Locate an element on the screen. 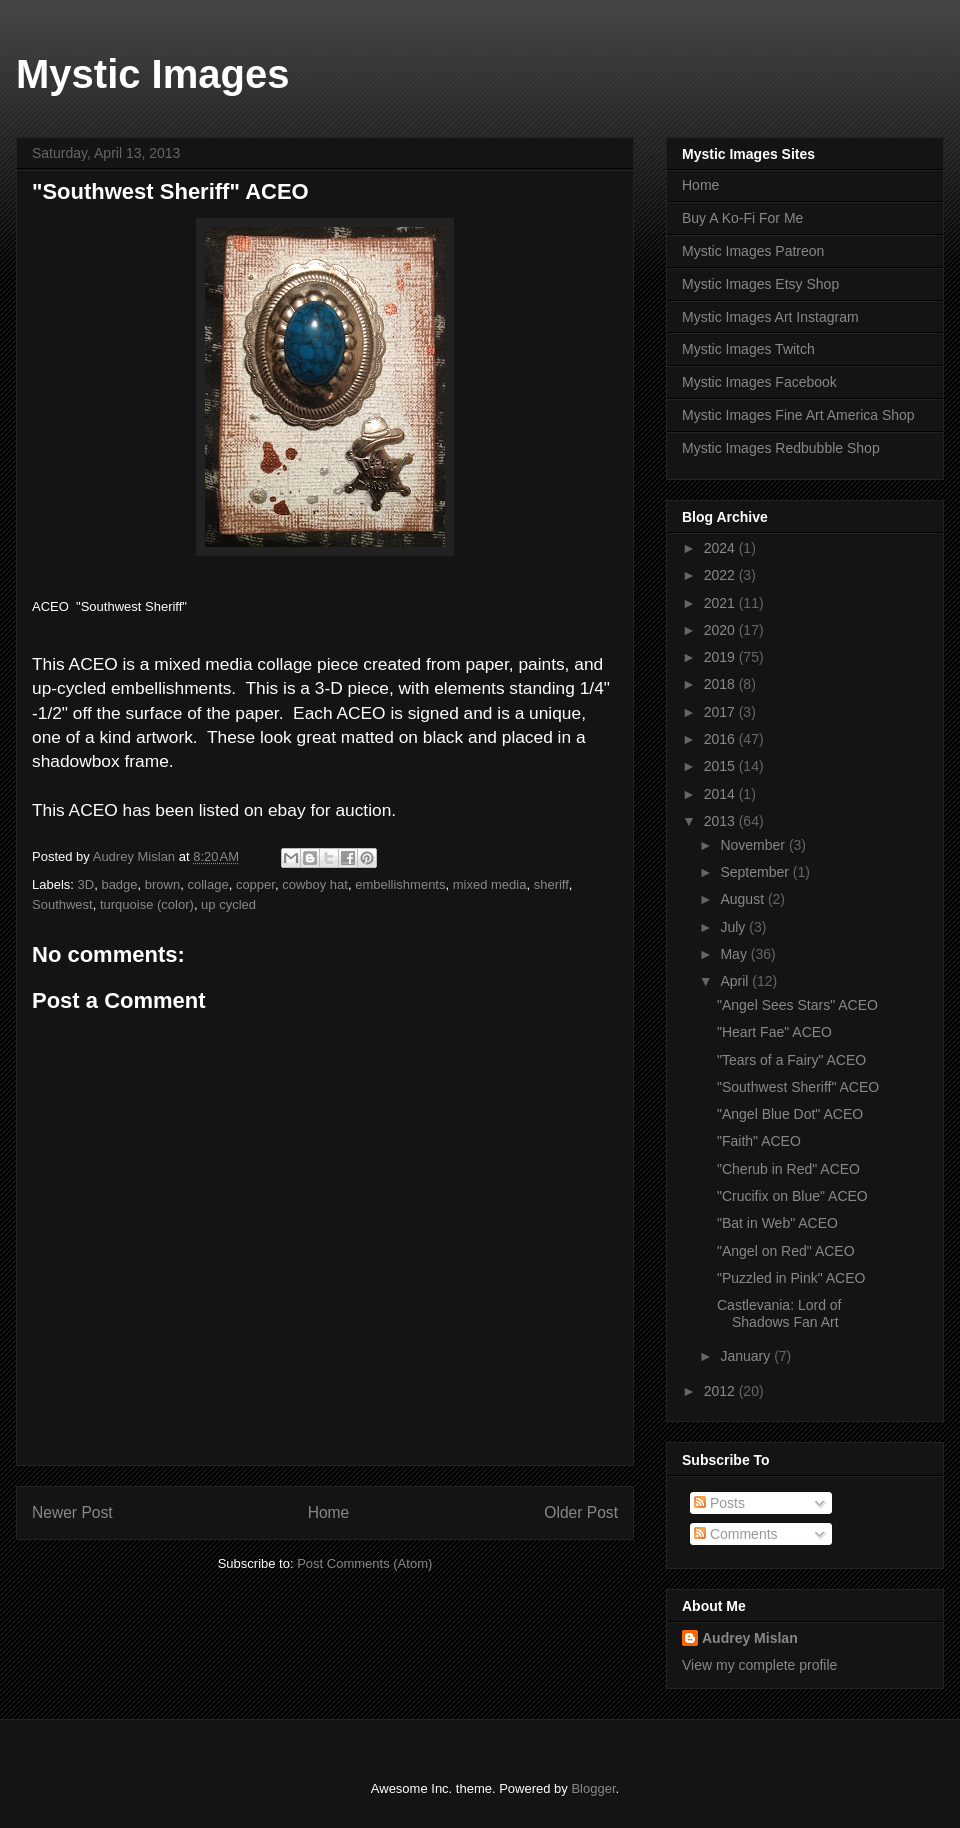 The height and width of the screenshot is (1828, 960). 2024 is located at coordinates (721, 548).